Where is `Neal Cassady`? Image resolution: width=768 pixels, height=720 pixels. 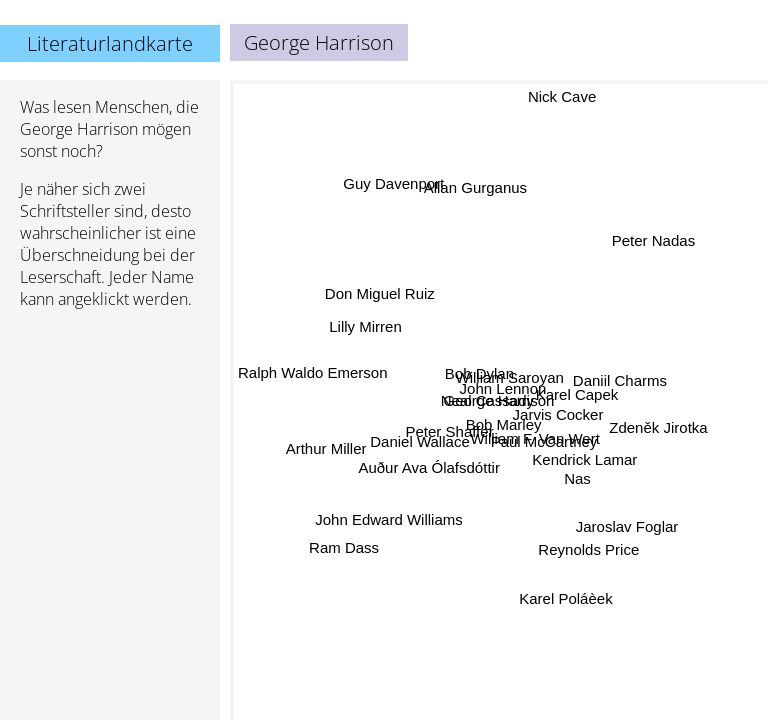
Neal Cassady is located at coordinates (487, 399).